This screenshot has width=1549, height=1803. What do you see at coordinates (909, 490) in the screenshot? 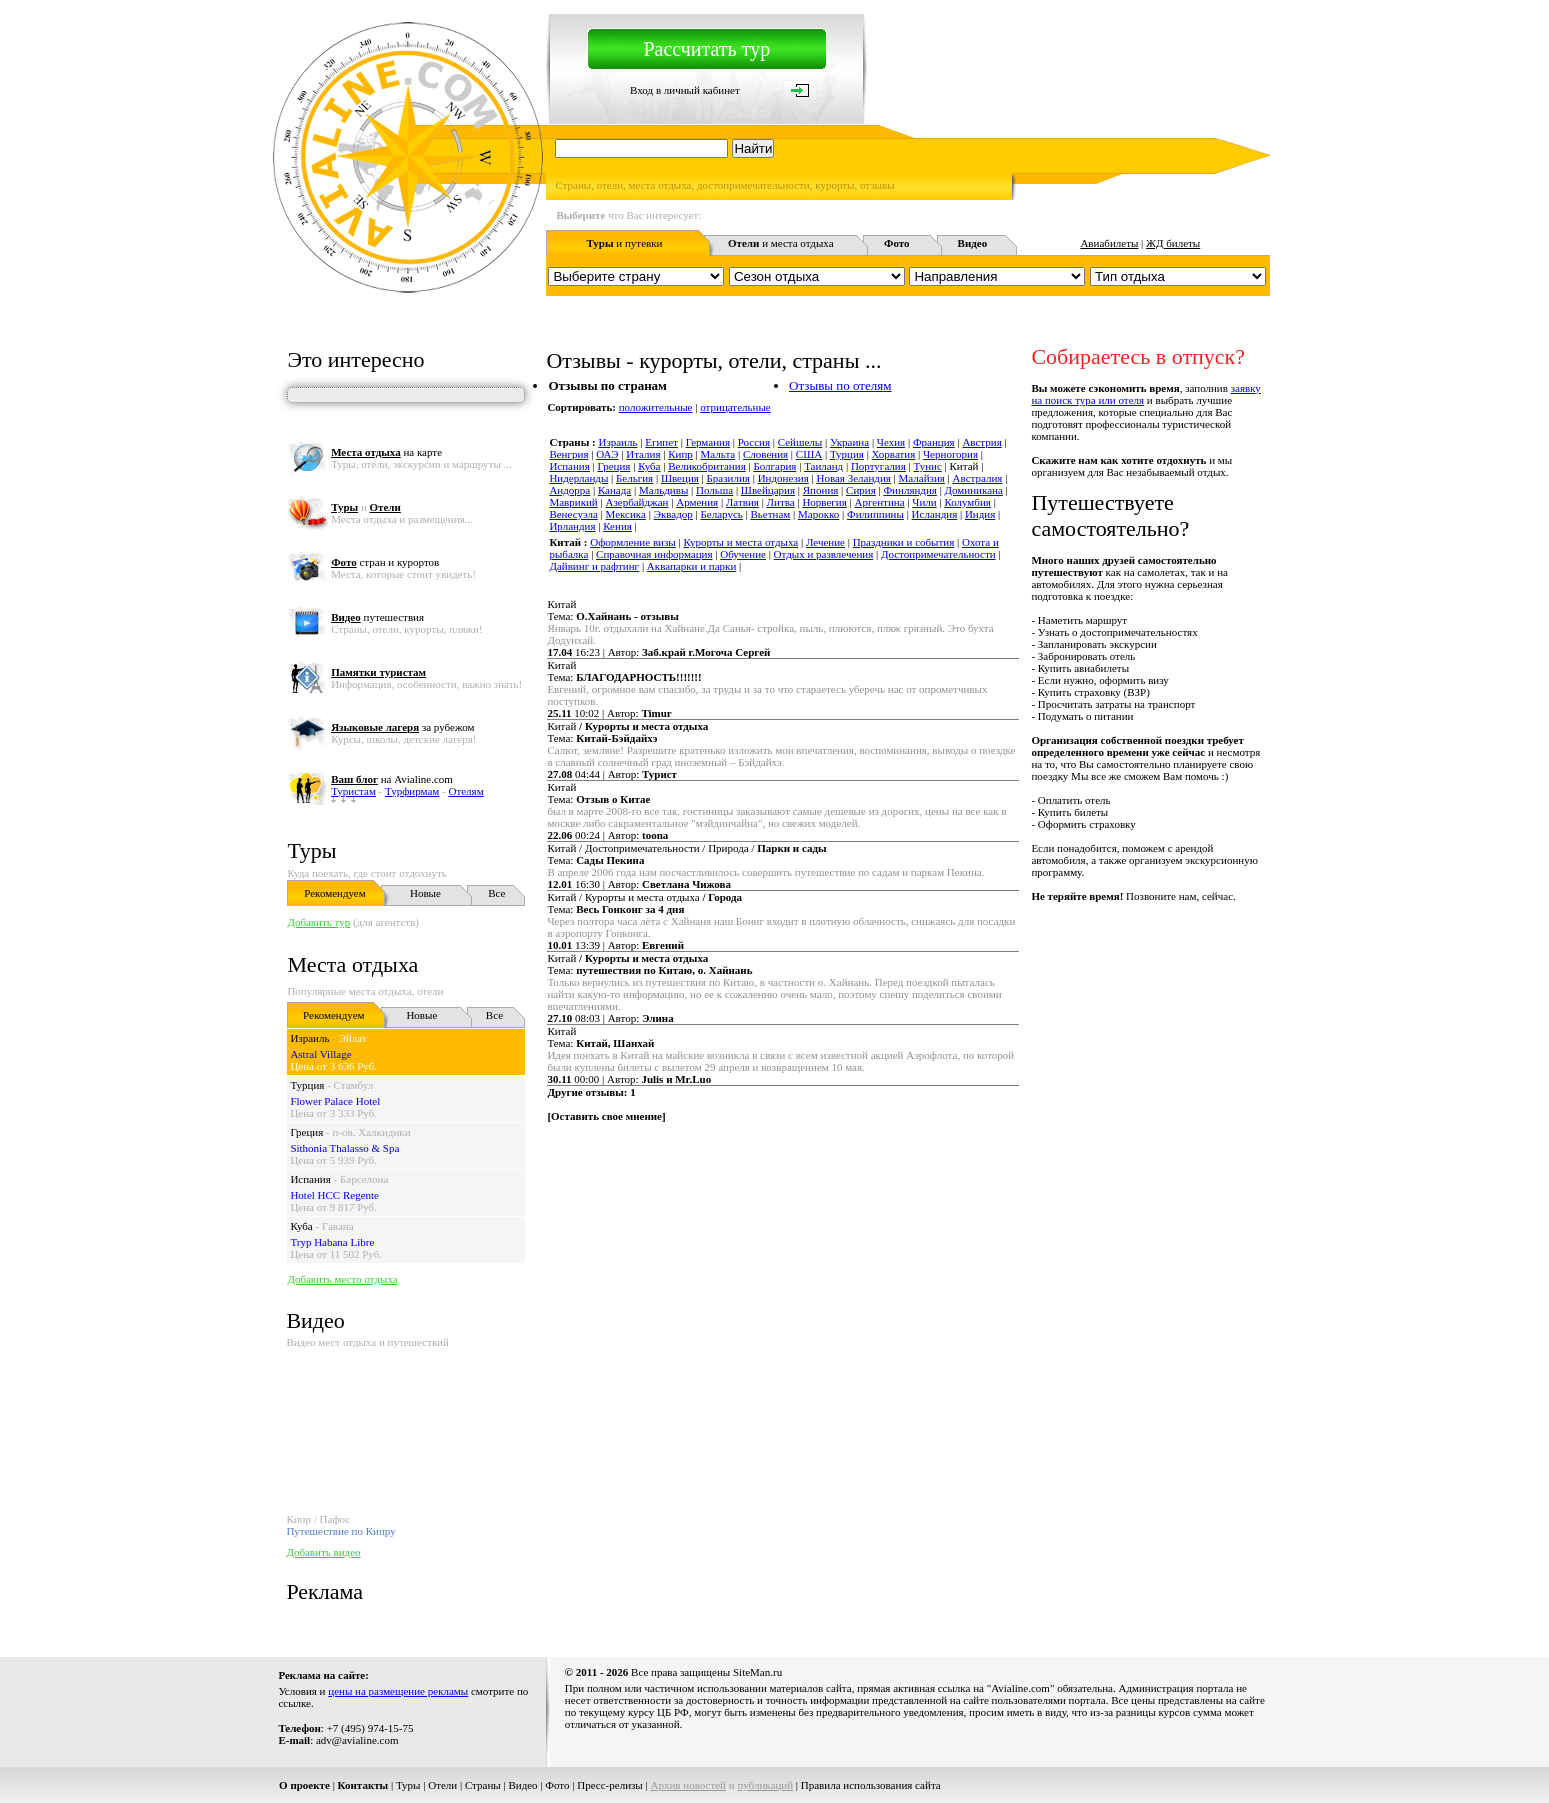
I see `Финляндия` at bounding box center [909, 490].